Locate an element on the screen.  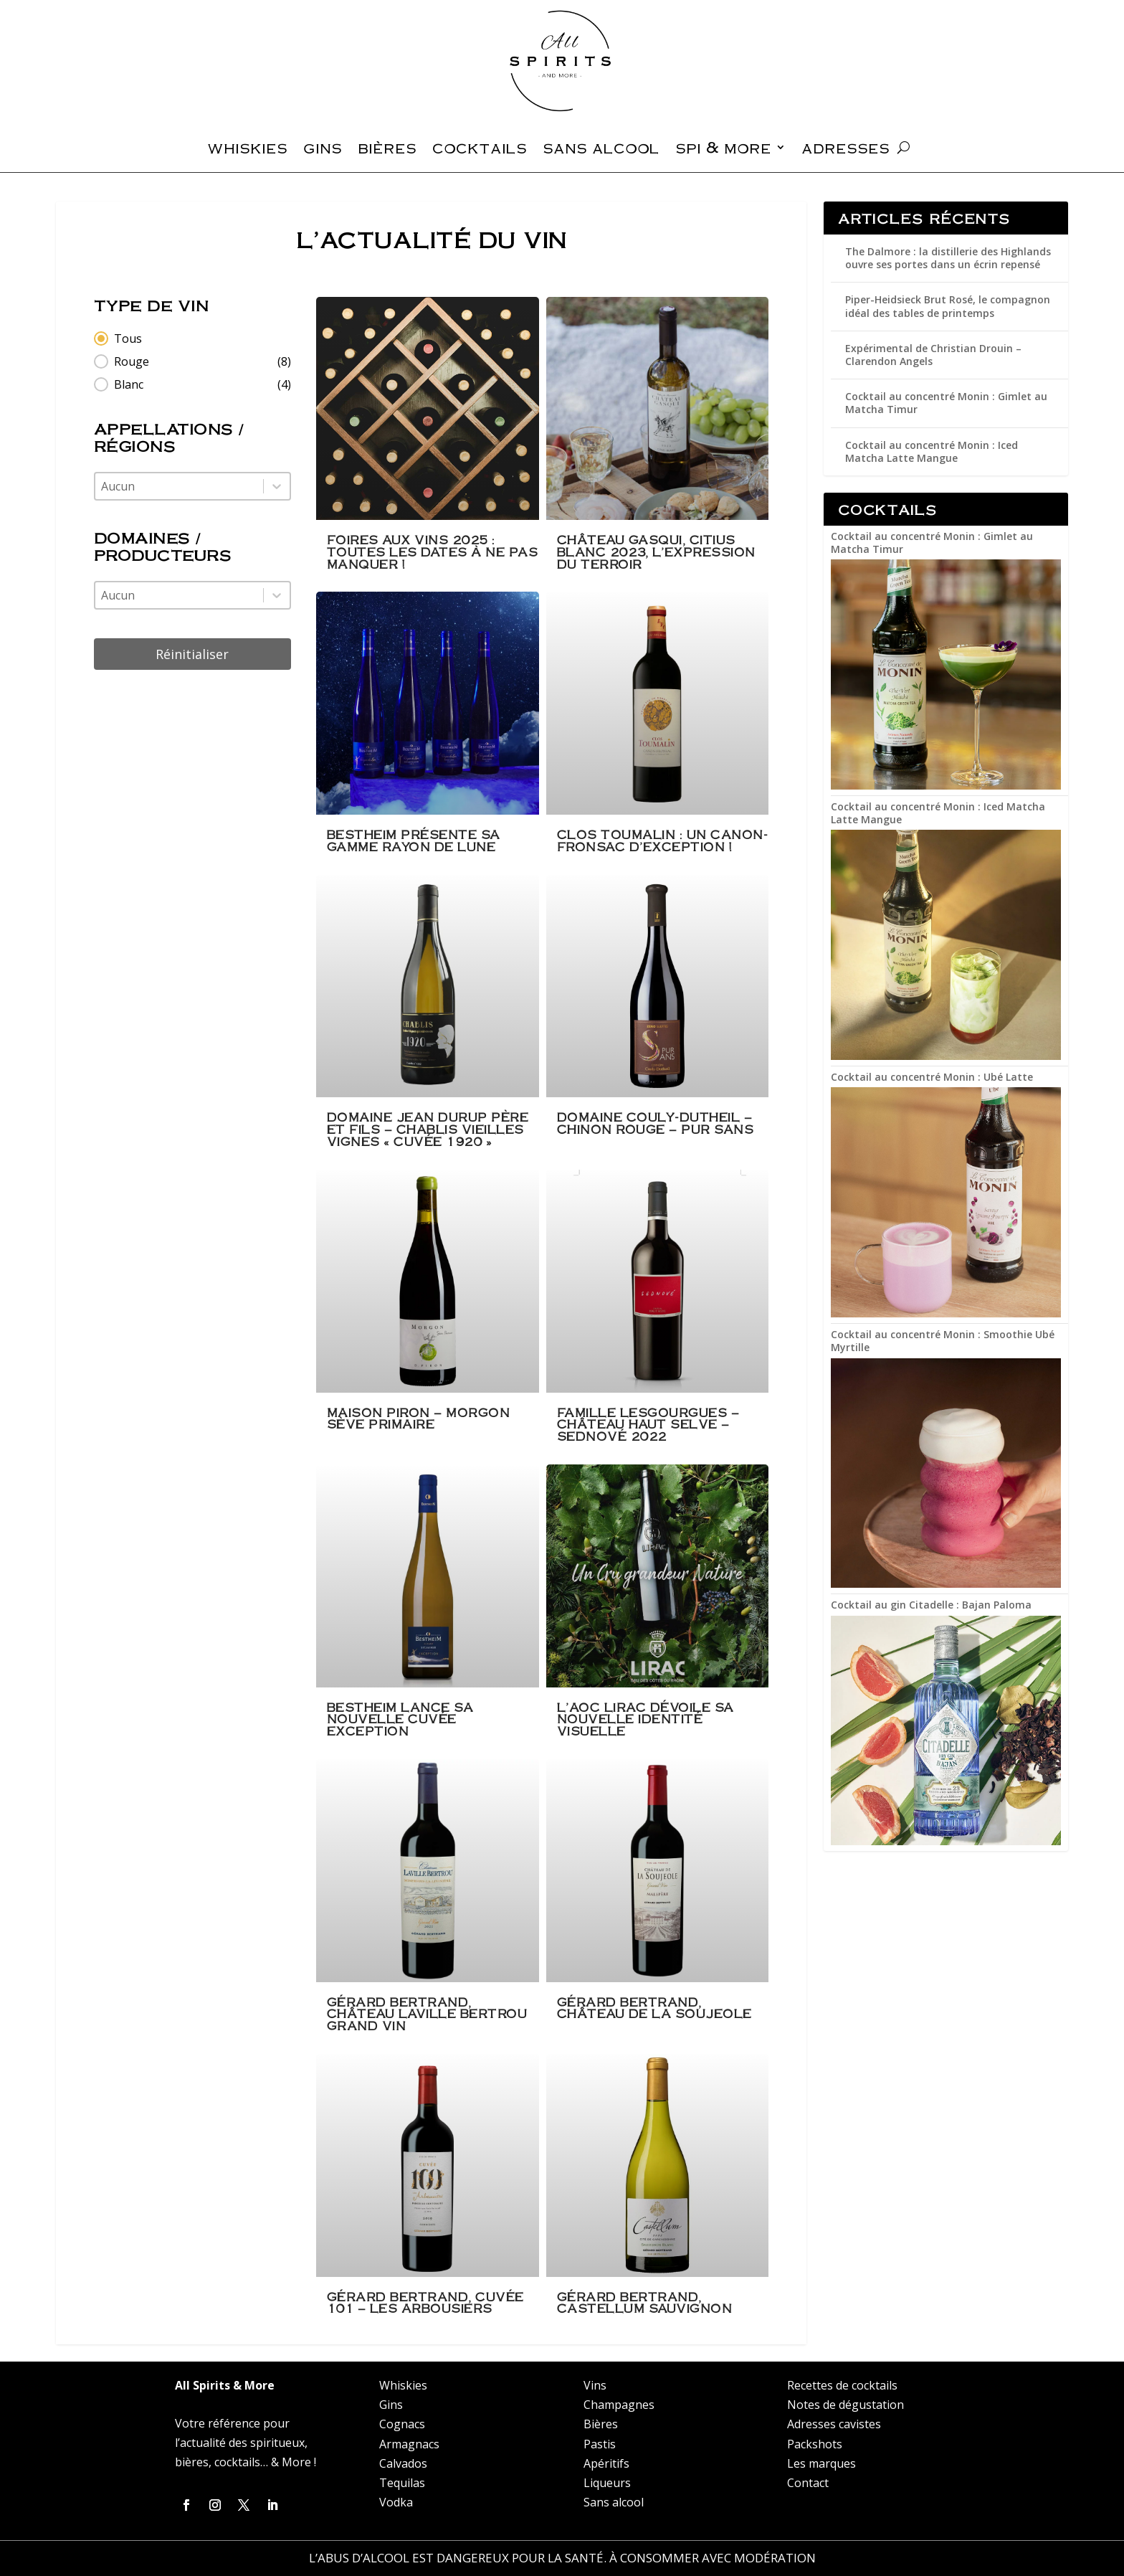
Gérard Bertrand, Château Laville Bertrou Grand Vin is located at coordinates (427, 2013).